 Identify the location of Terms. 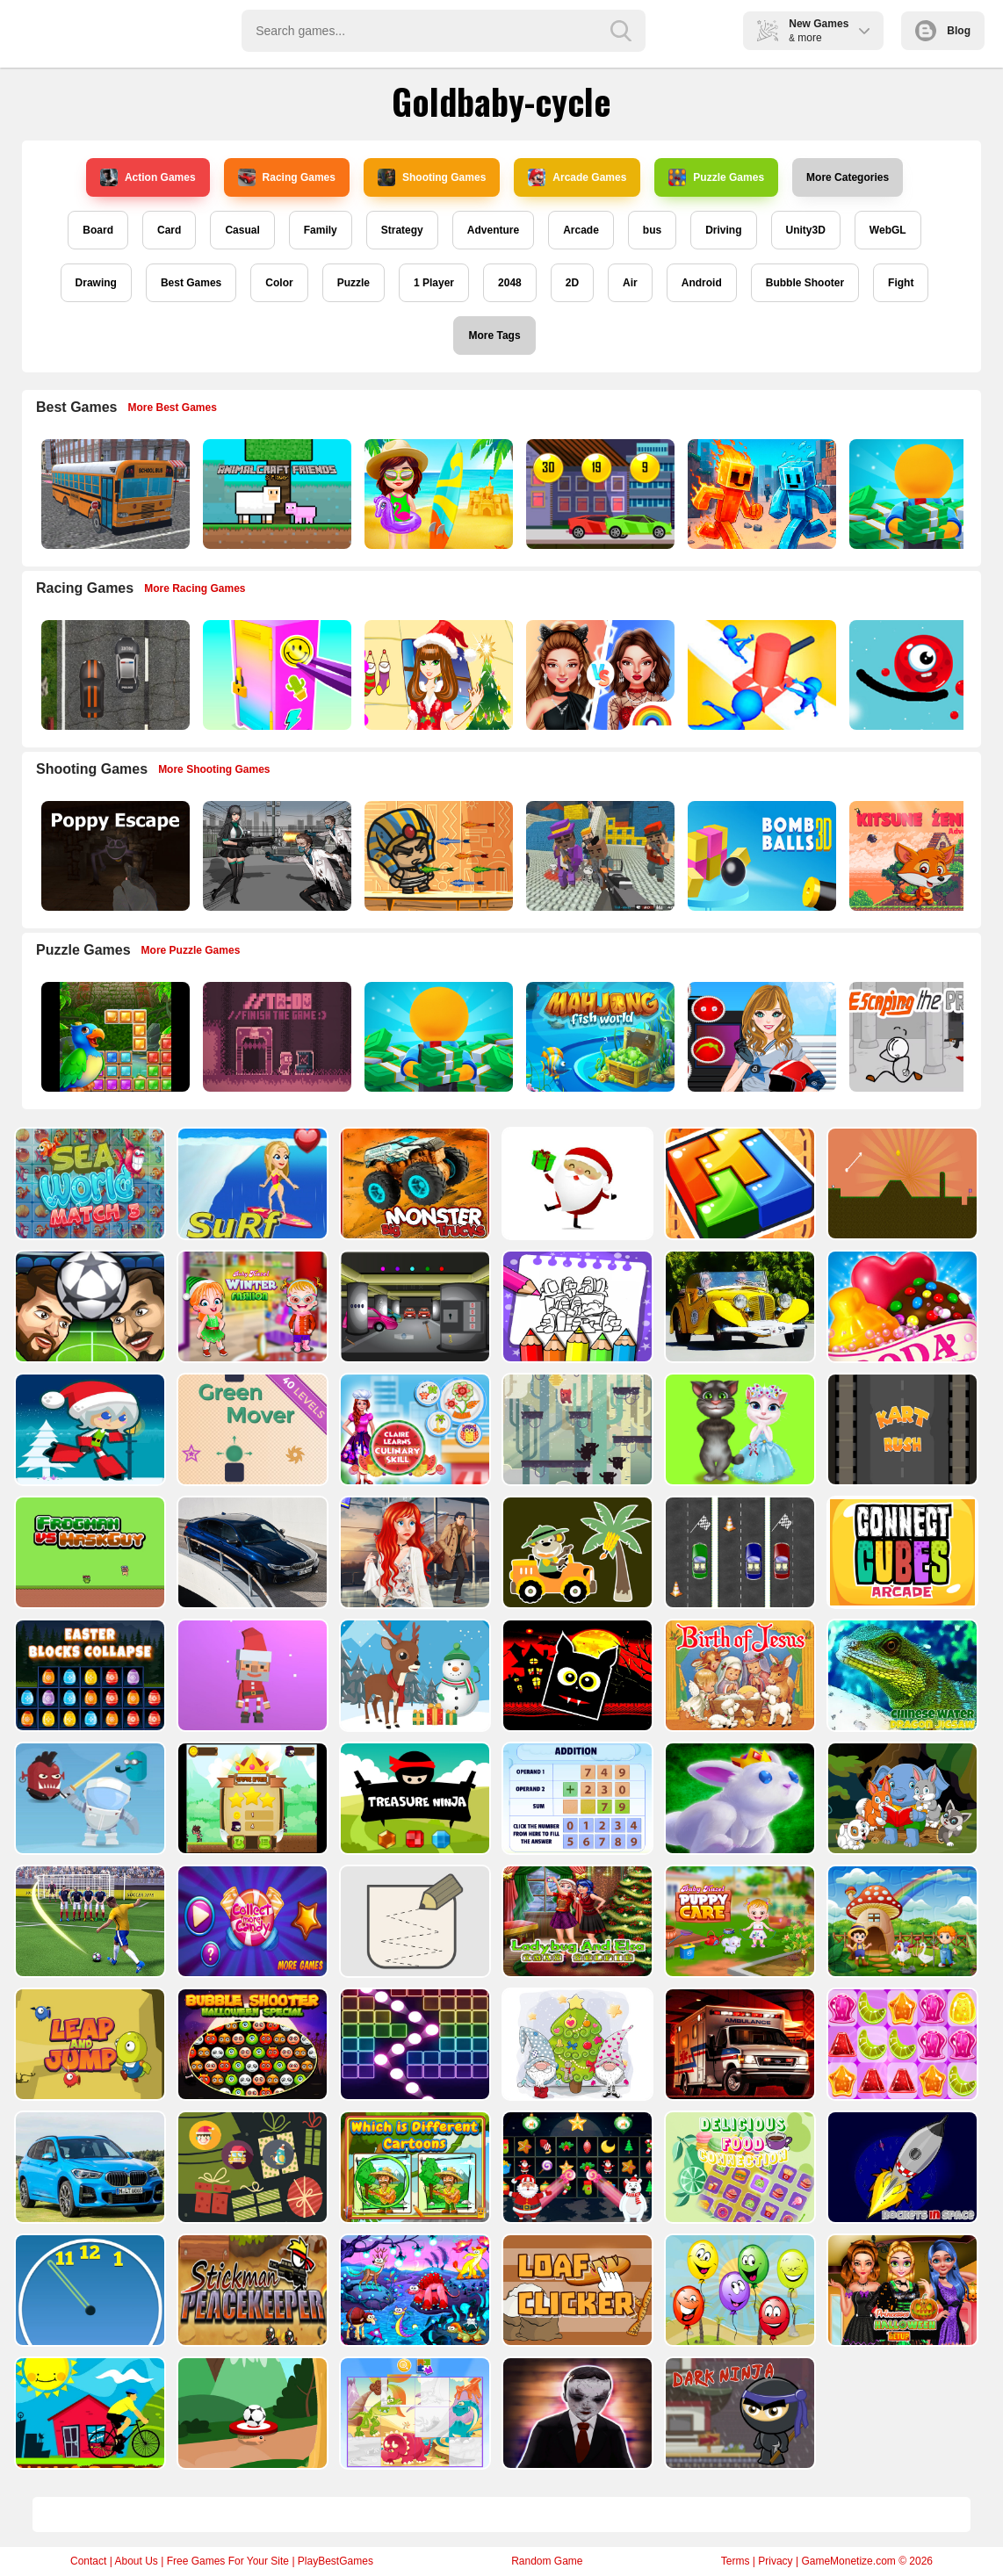
(735, 2561).